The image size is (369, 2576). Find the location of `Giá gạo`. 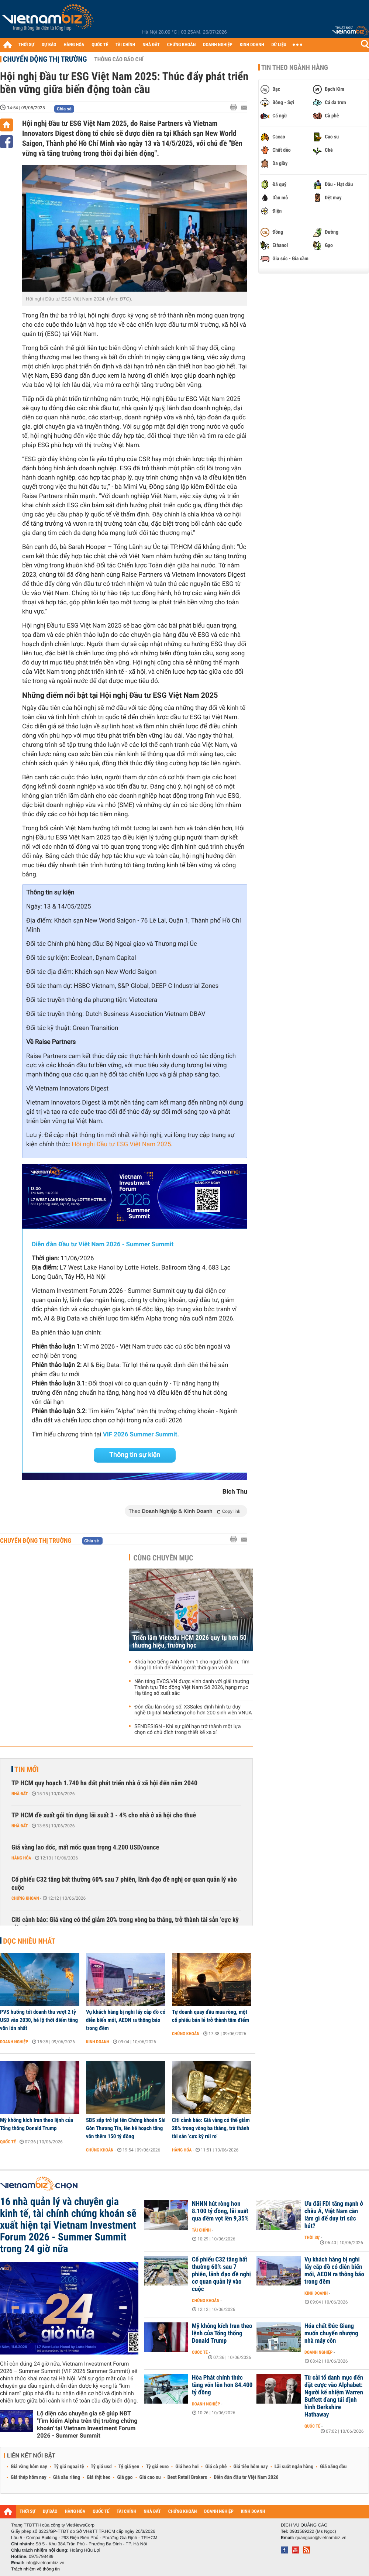

Giá gạo is located at coordinates (124, 2477).